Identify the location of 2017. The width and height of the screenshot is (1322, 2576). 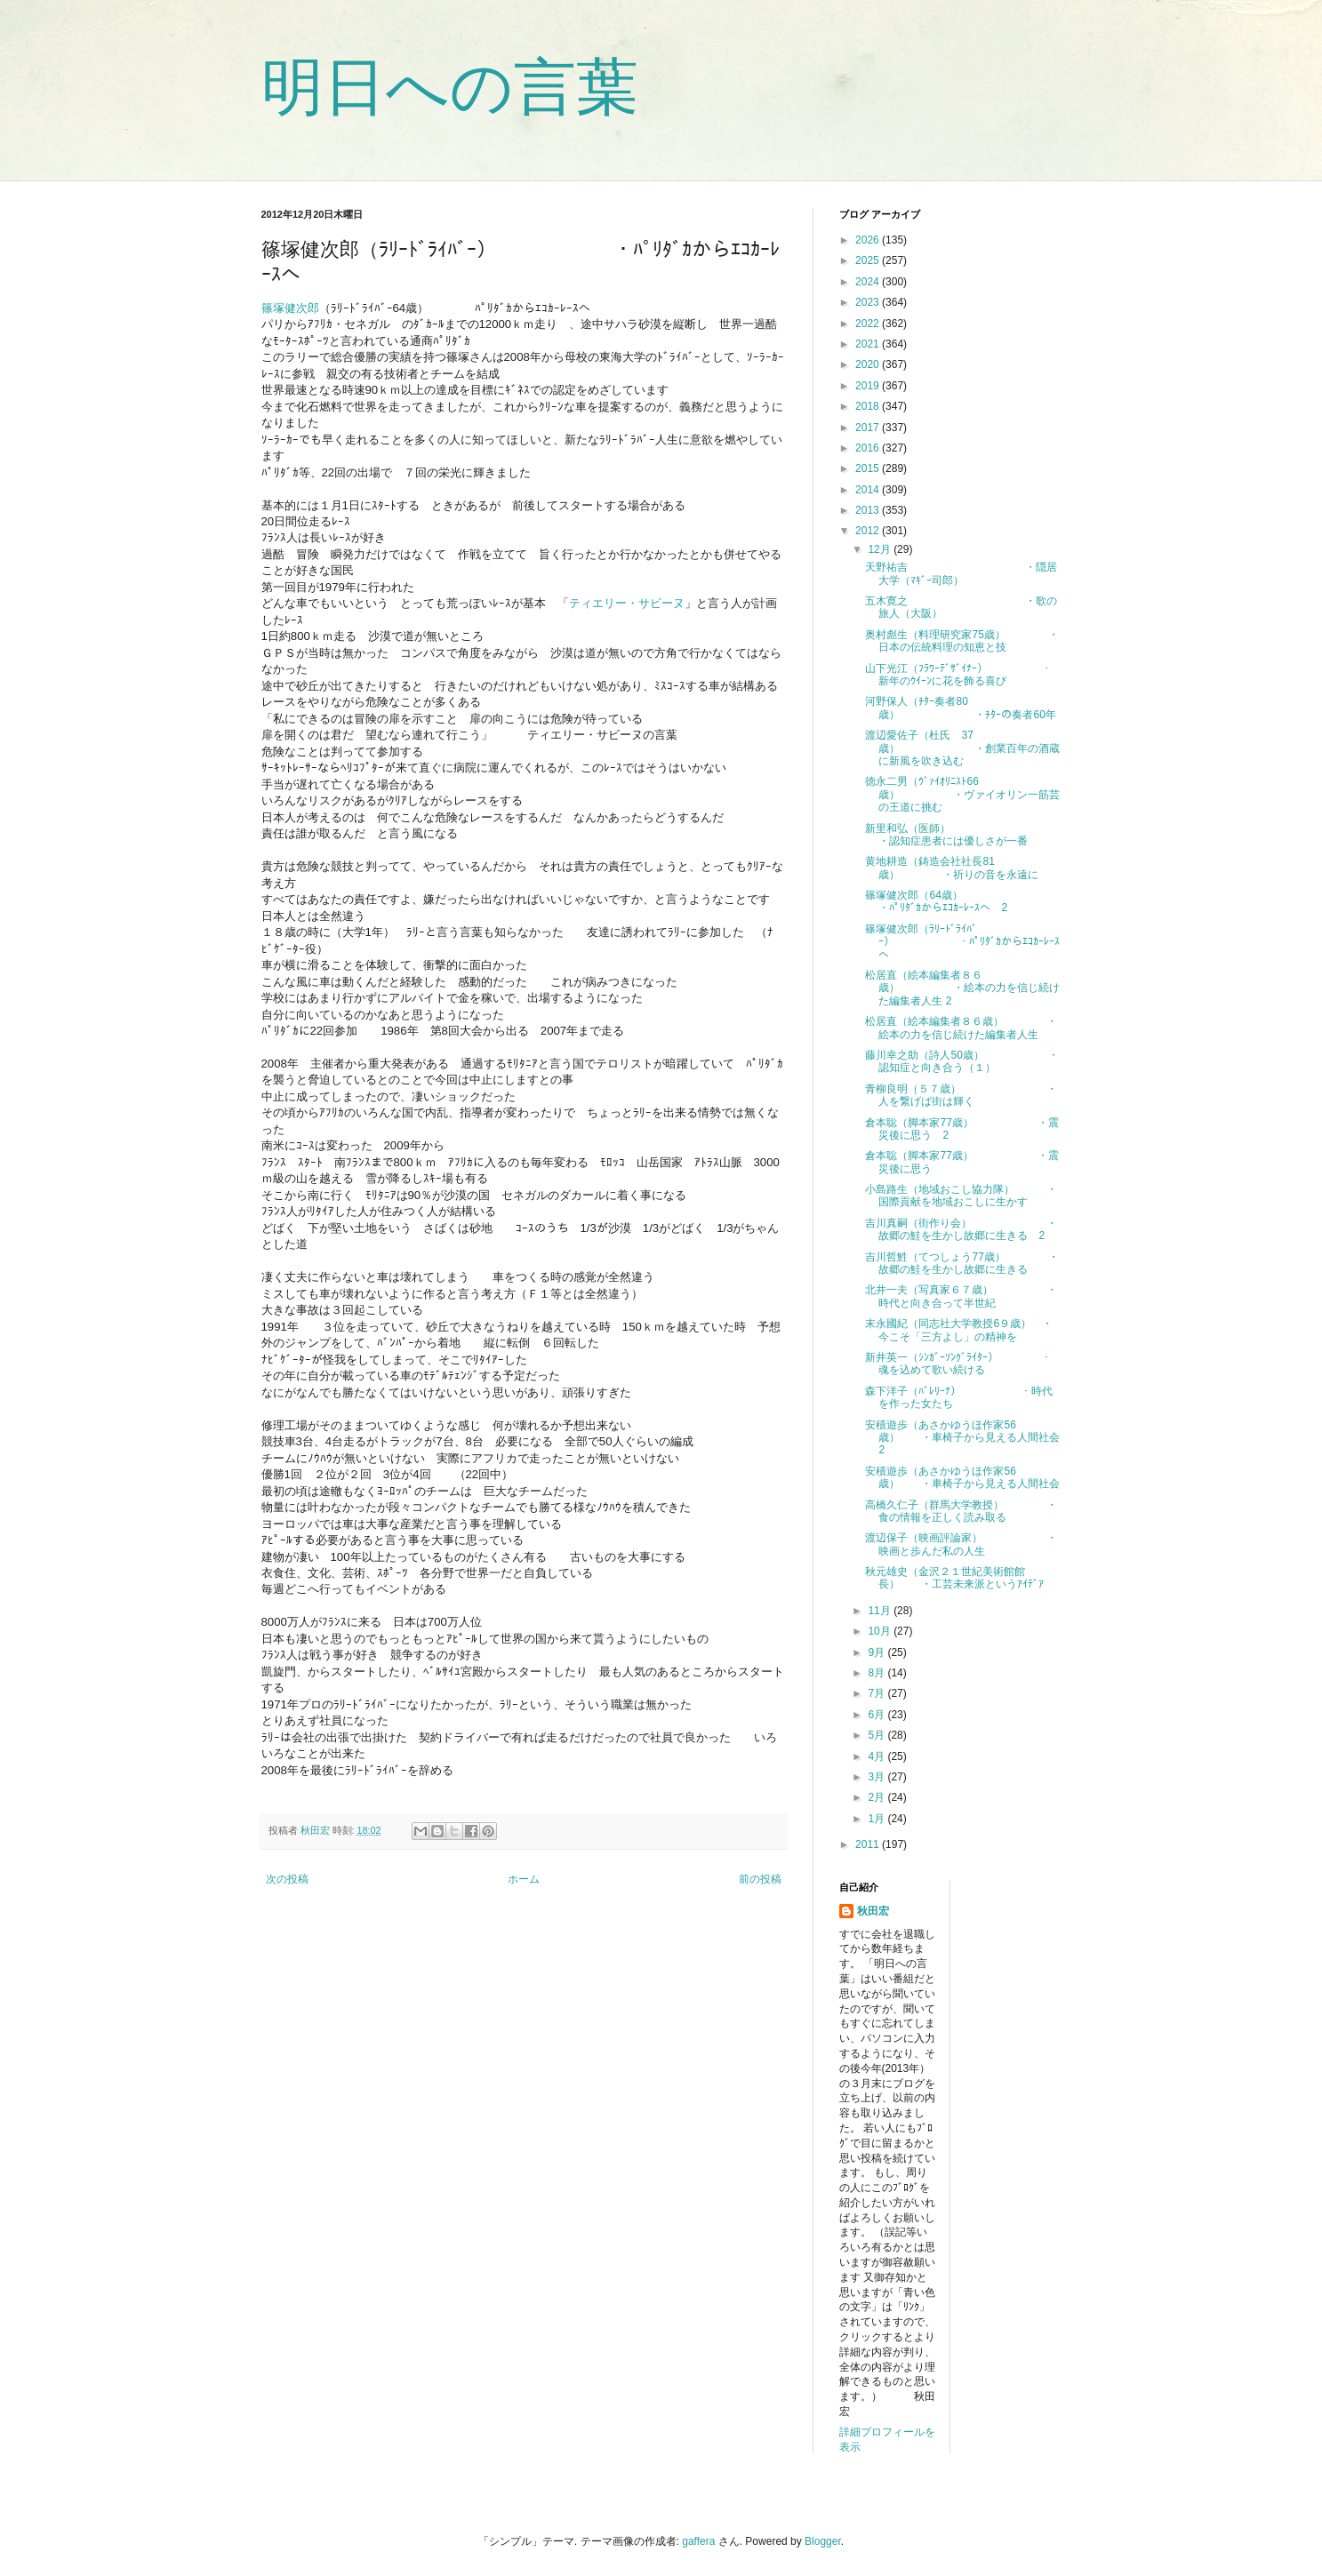
(868, 427).